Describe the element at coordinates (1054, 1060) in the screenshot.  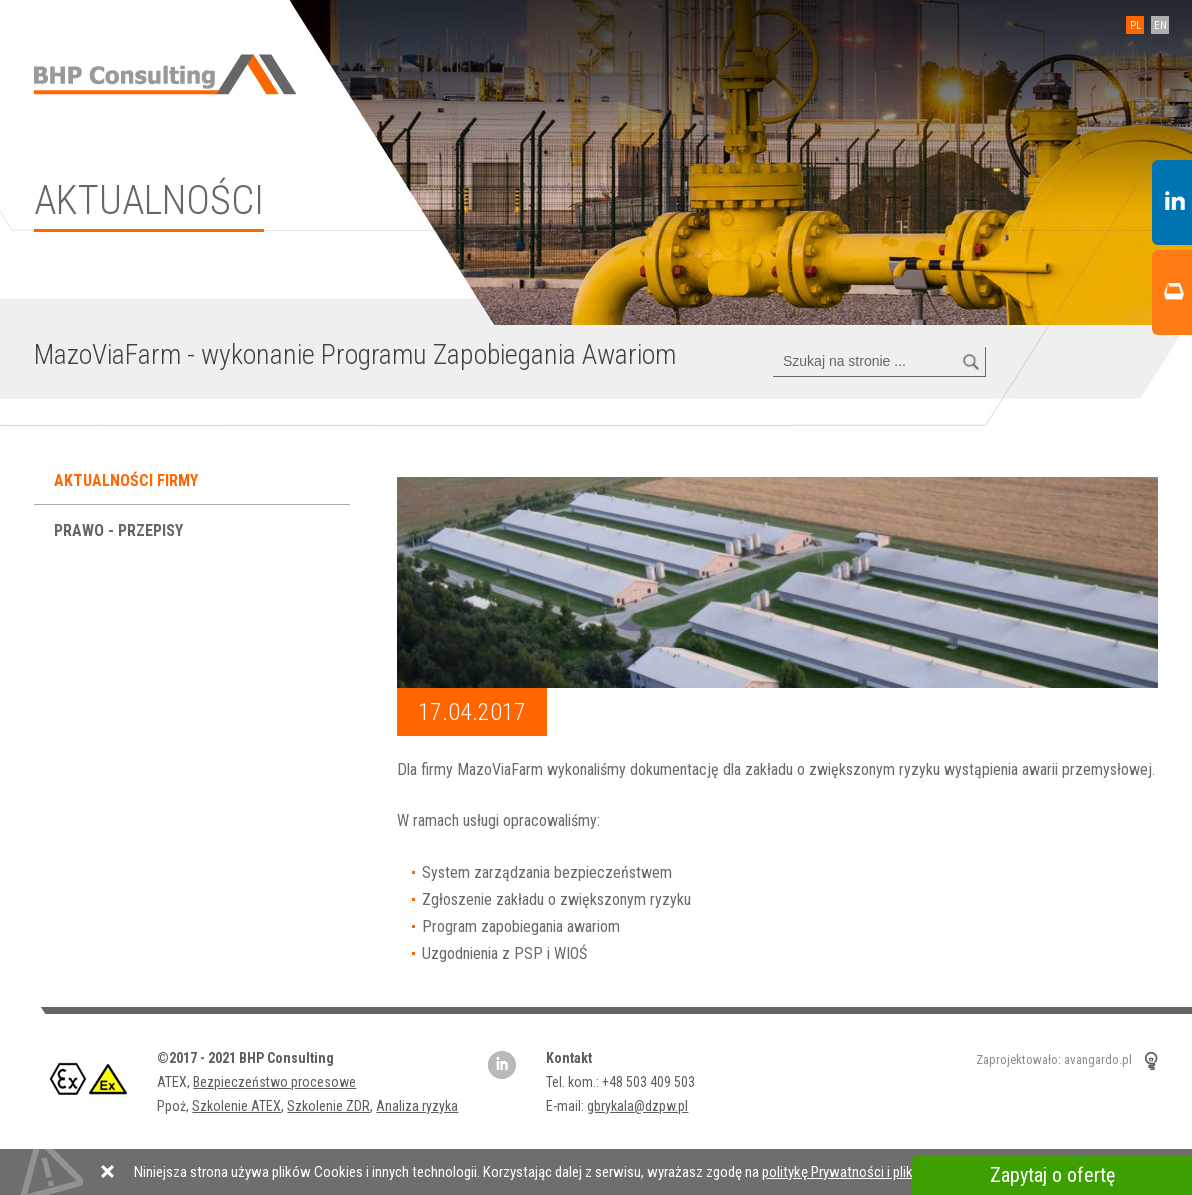
I see `Zaprojektowało: avangardo.pl` at that location.